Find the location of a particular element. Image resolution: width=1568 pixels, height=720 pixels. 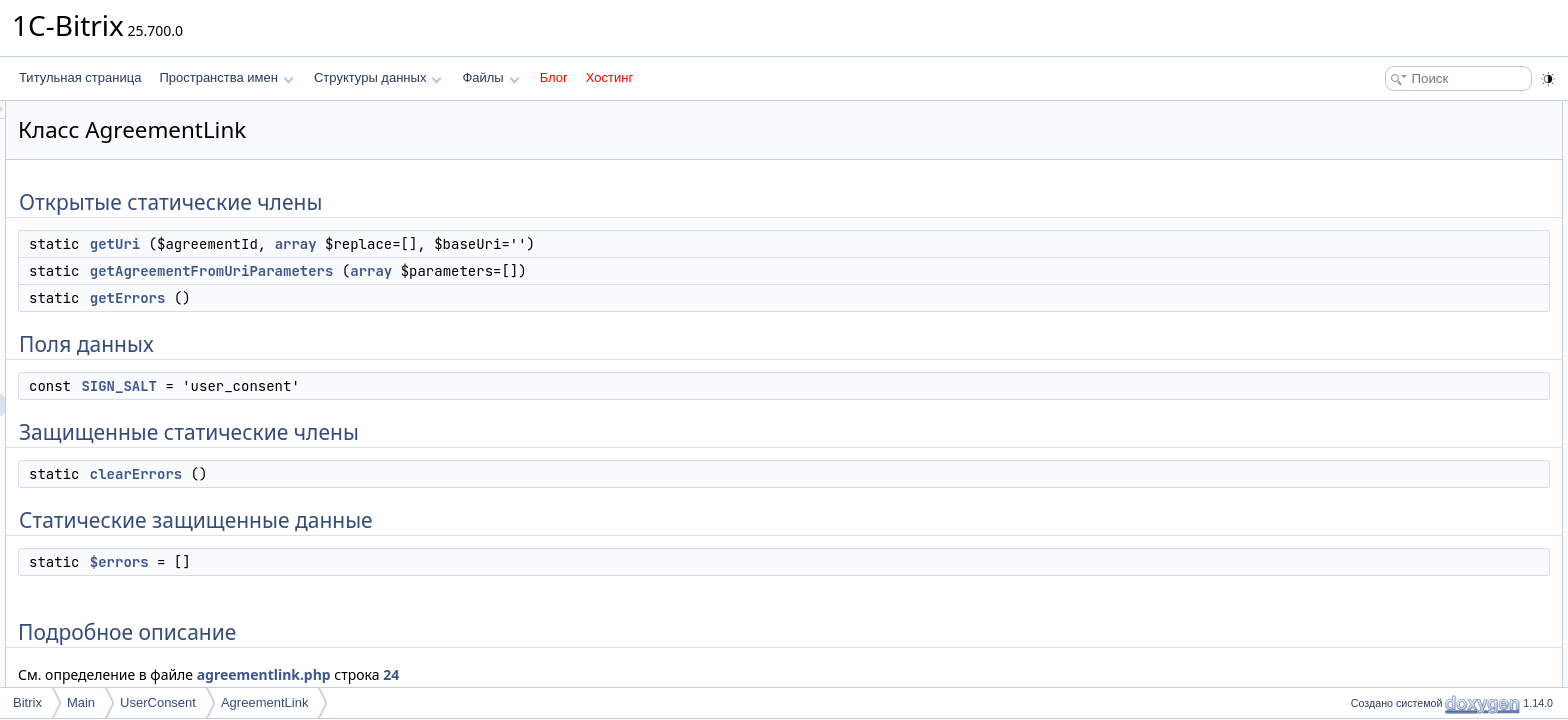

SIGN_SALT is located at coordinates (369, 386).